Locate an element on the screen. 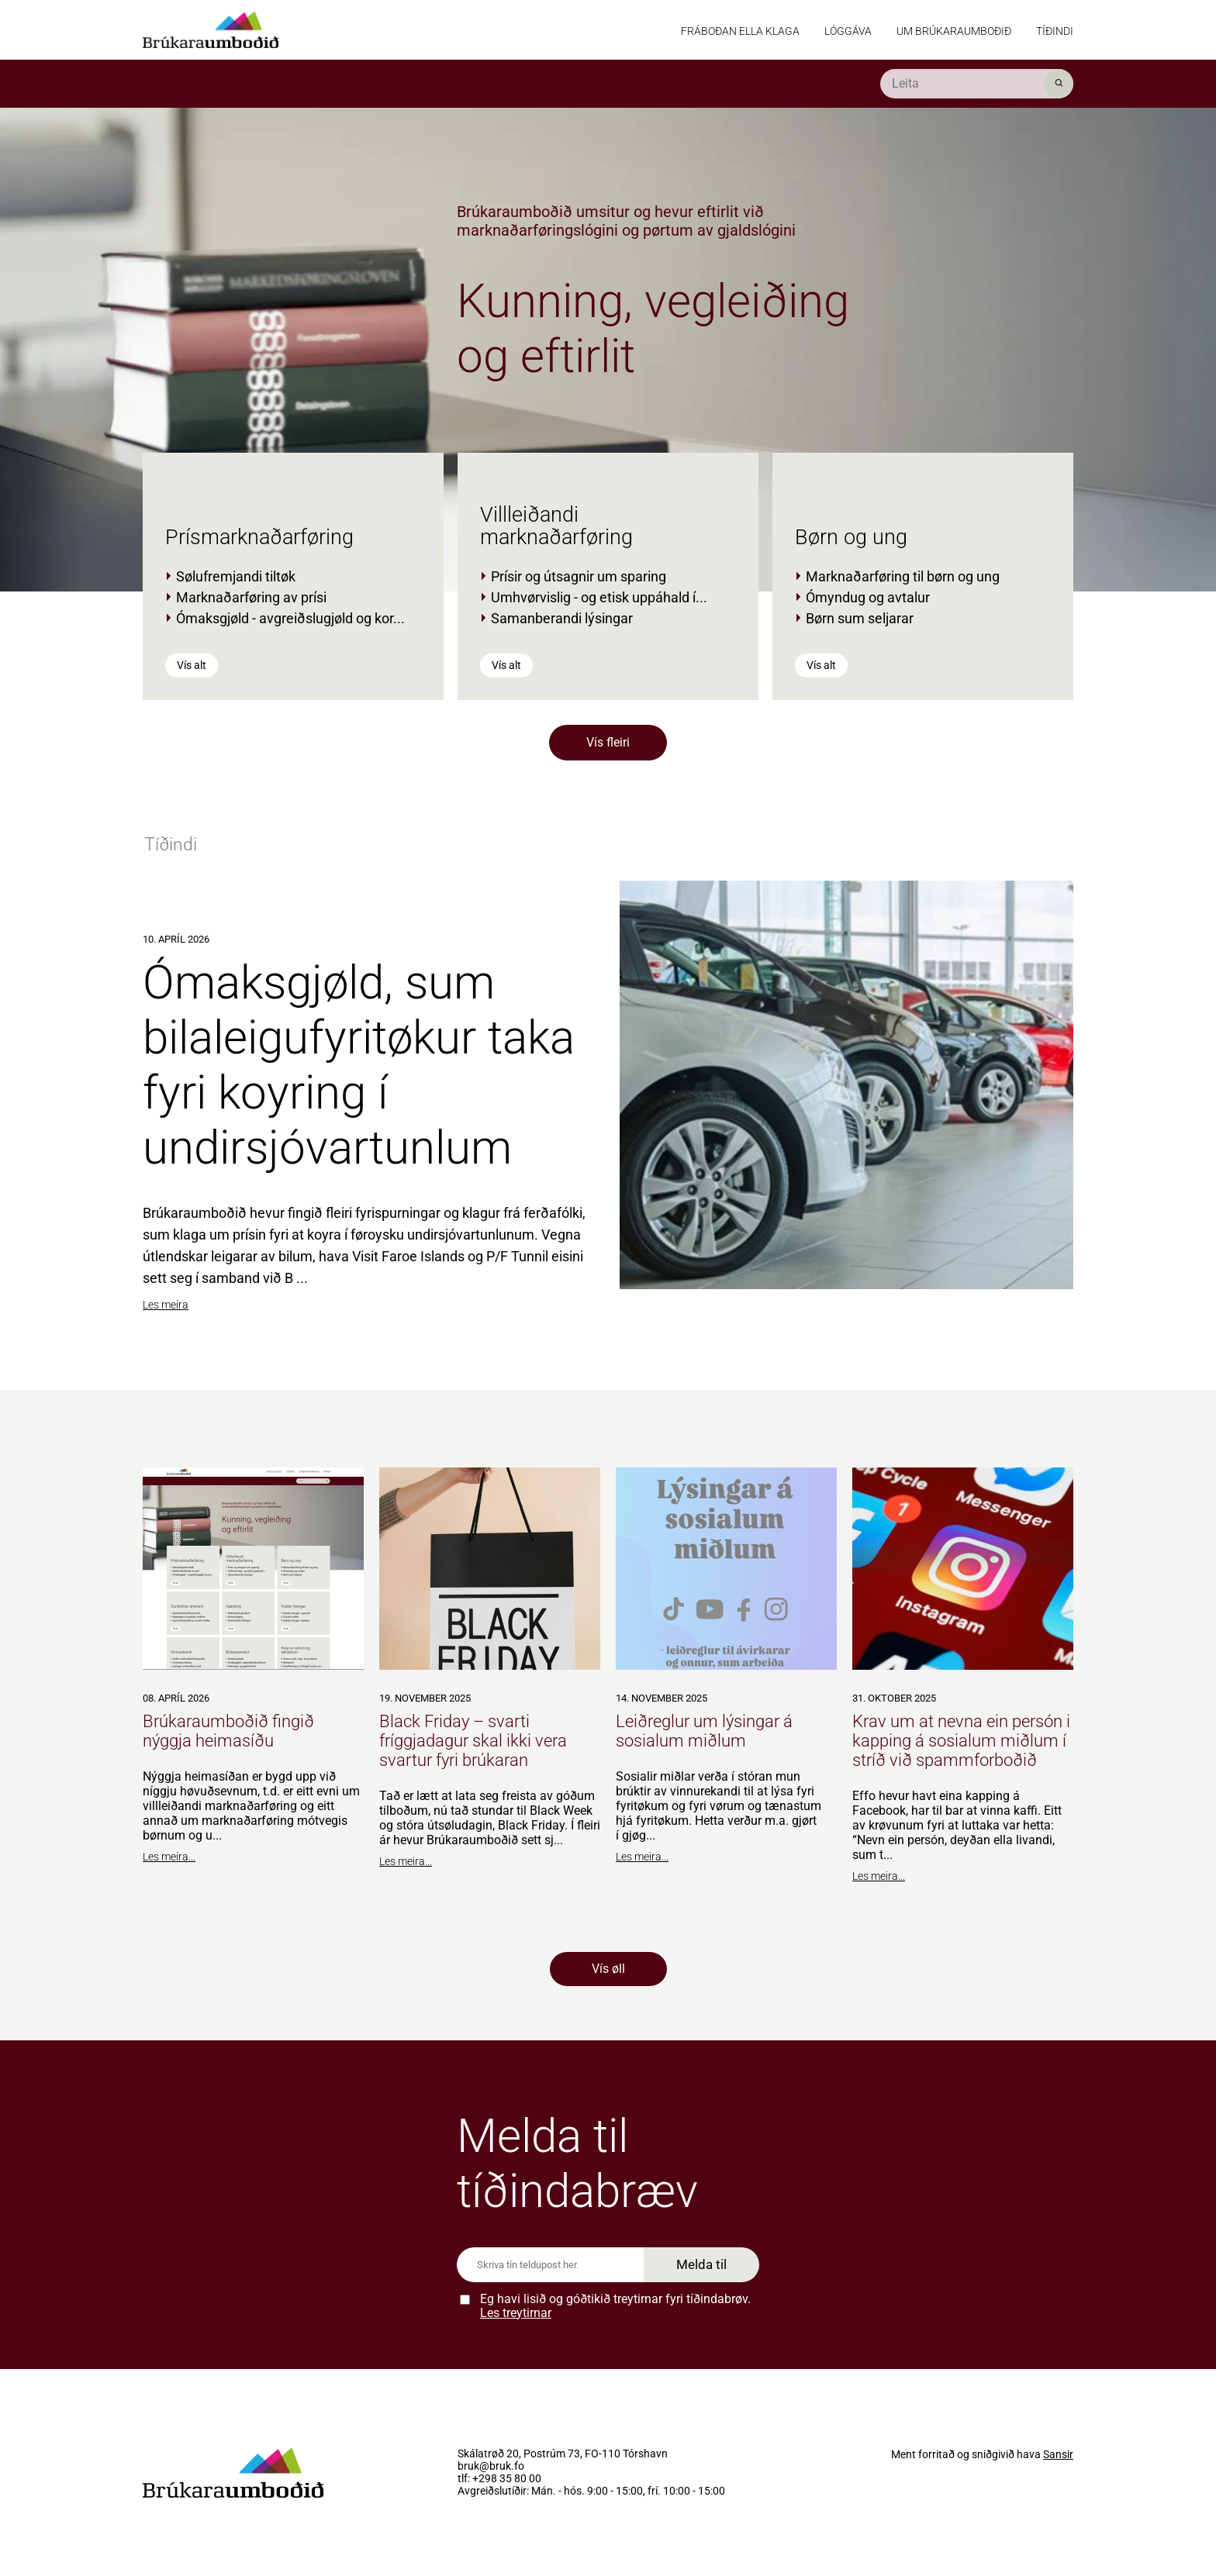  Vís øll is located at coordinates (608, 1968).